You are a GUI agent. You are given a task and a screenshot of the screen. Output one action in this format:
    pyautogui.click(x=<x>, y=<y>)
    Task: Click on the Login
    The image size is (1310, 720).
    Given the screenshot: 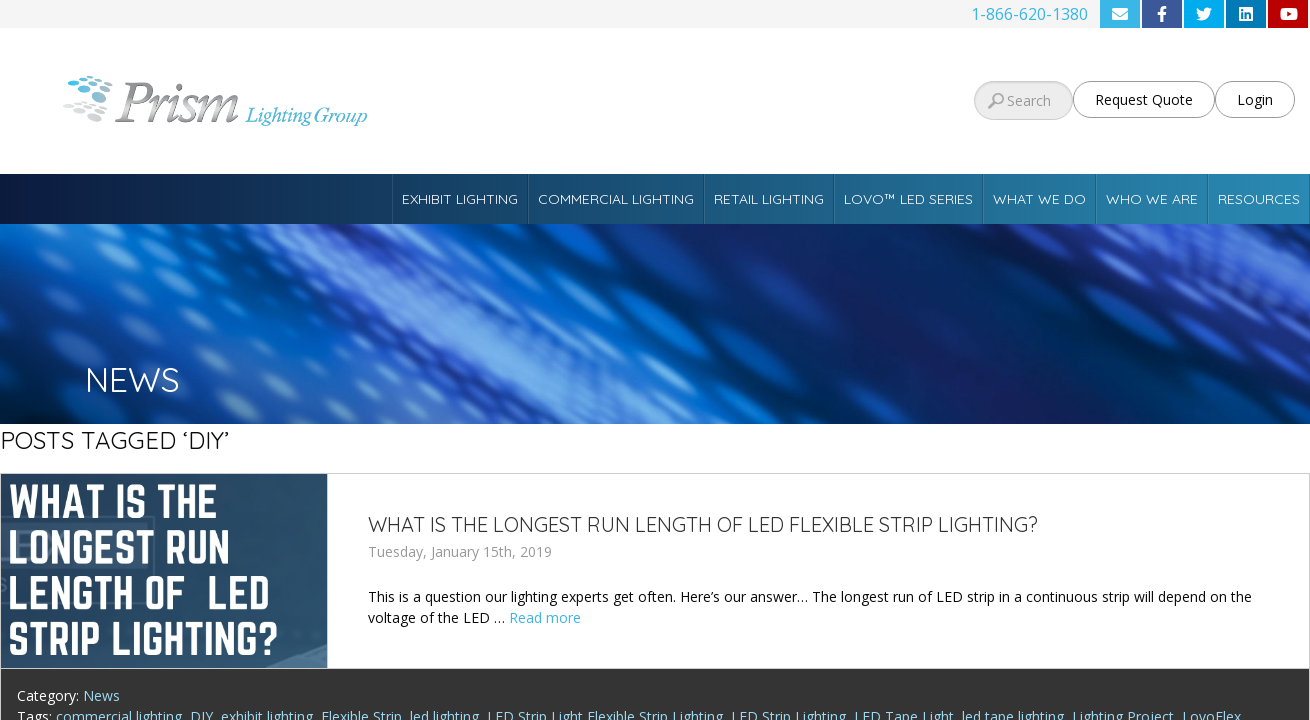 What is the action you would take?
    pyautogui.click(x=1255, y=99)
    